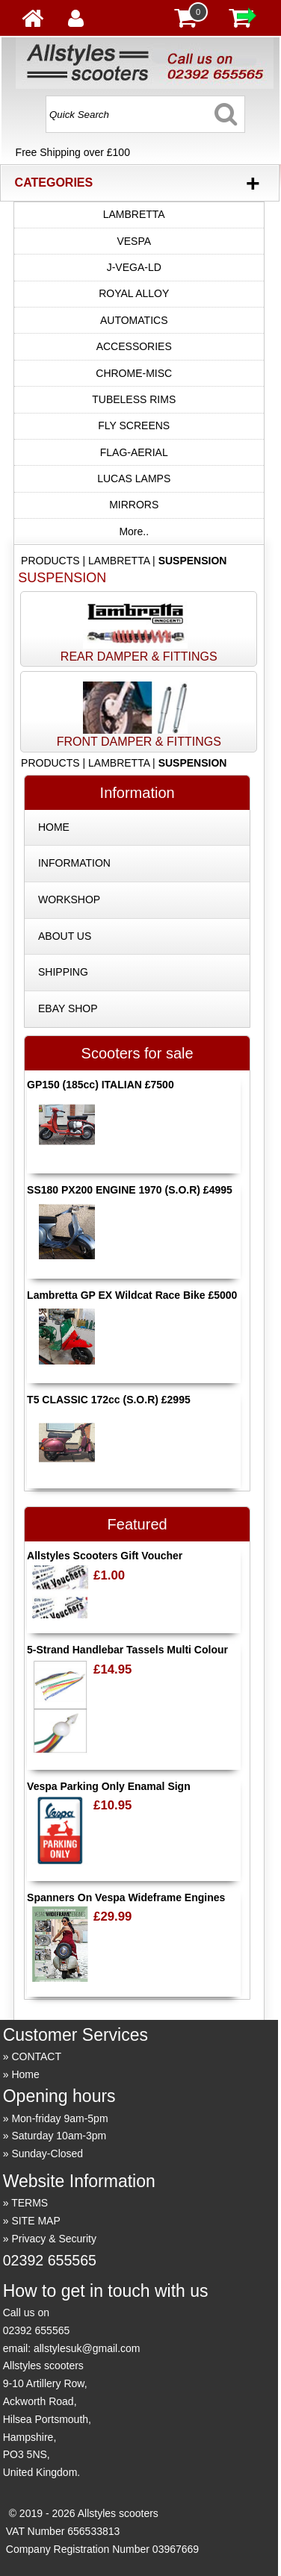 The height and width of the screenshot is (2576, 281). What do you see at coordinates (100, 1085) in the screenshot?
I see `GP150 (185cc) ITALIAN £7500` at bounding box center [100, 1085].